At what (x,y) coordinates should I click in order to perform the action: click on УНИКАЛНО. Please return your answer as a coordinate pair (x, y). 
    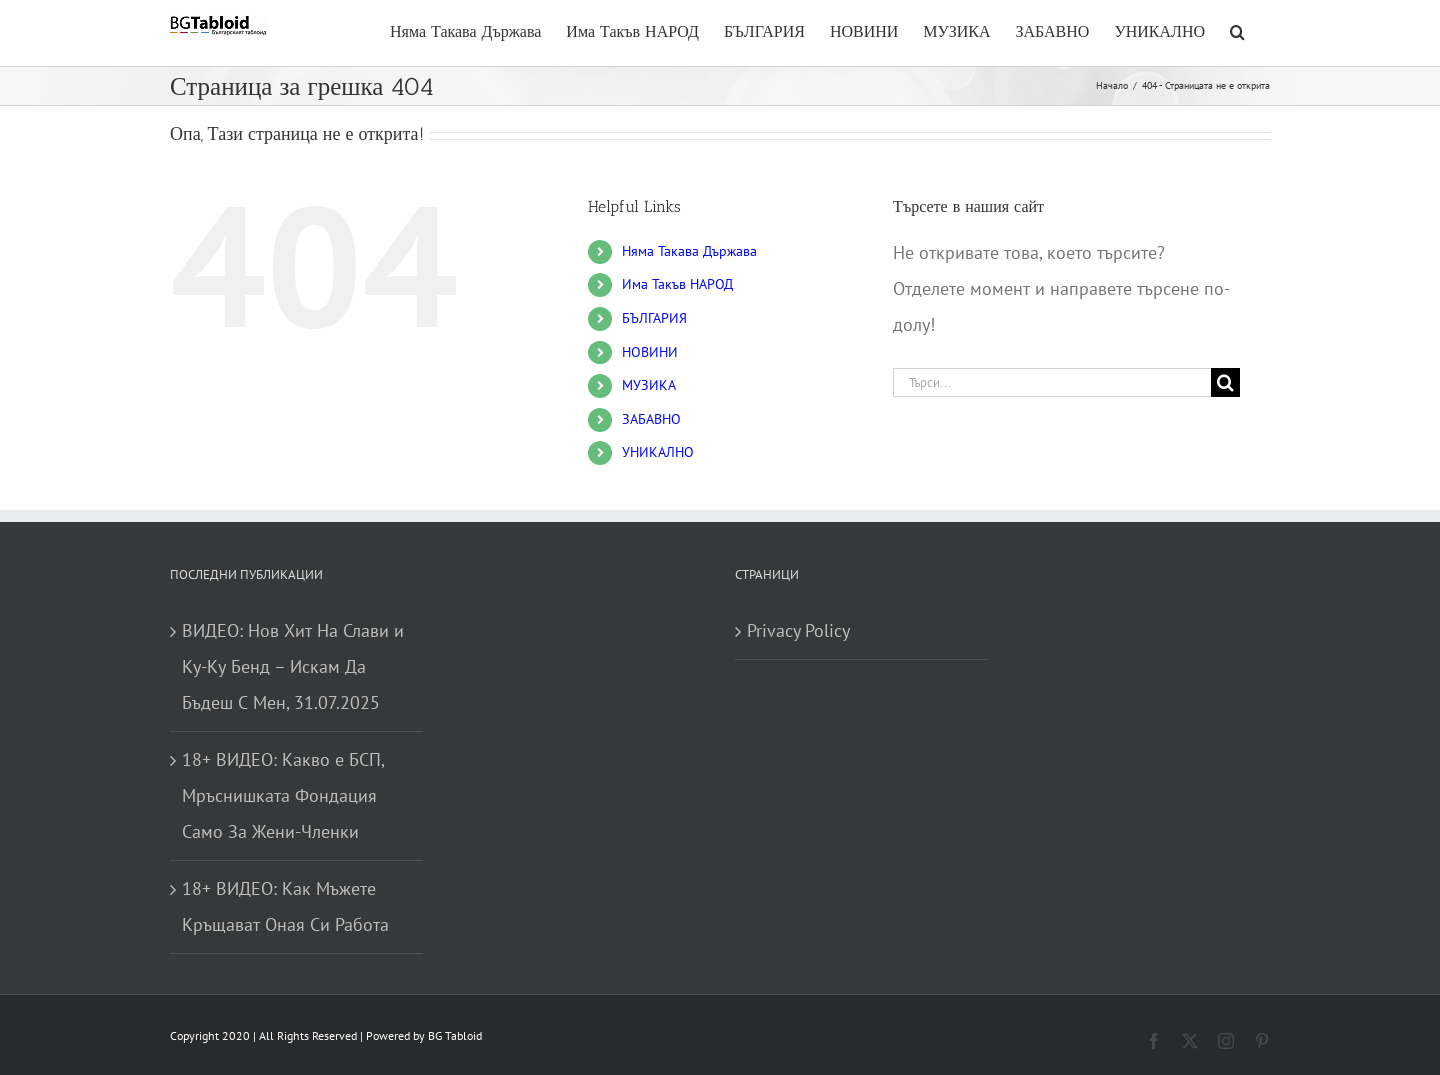
    Looking at the image, I should click on (658, 452).